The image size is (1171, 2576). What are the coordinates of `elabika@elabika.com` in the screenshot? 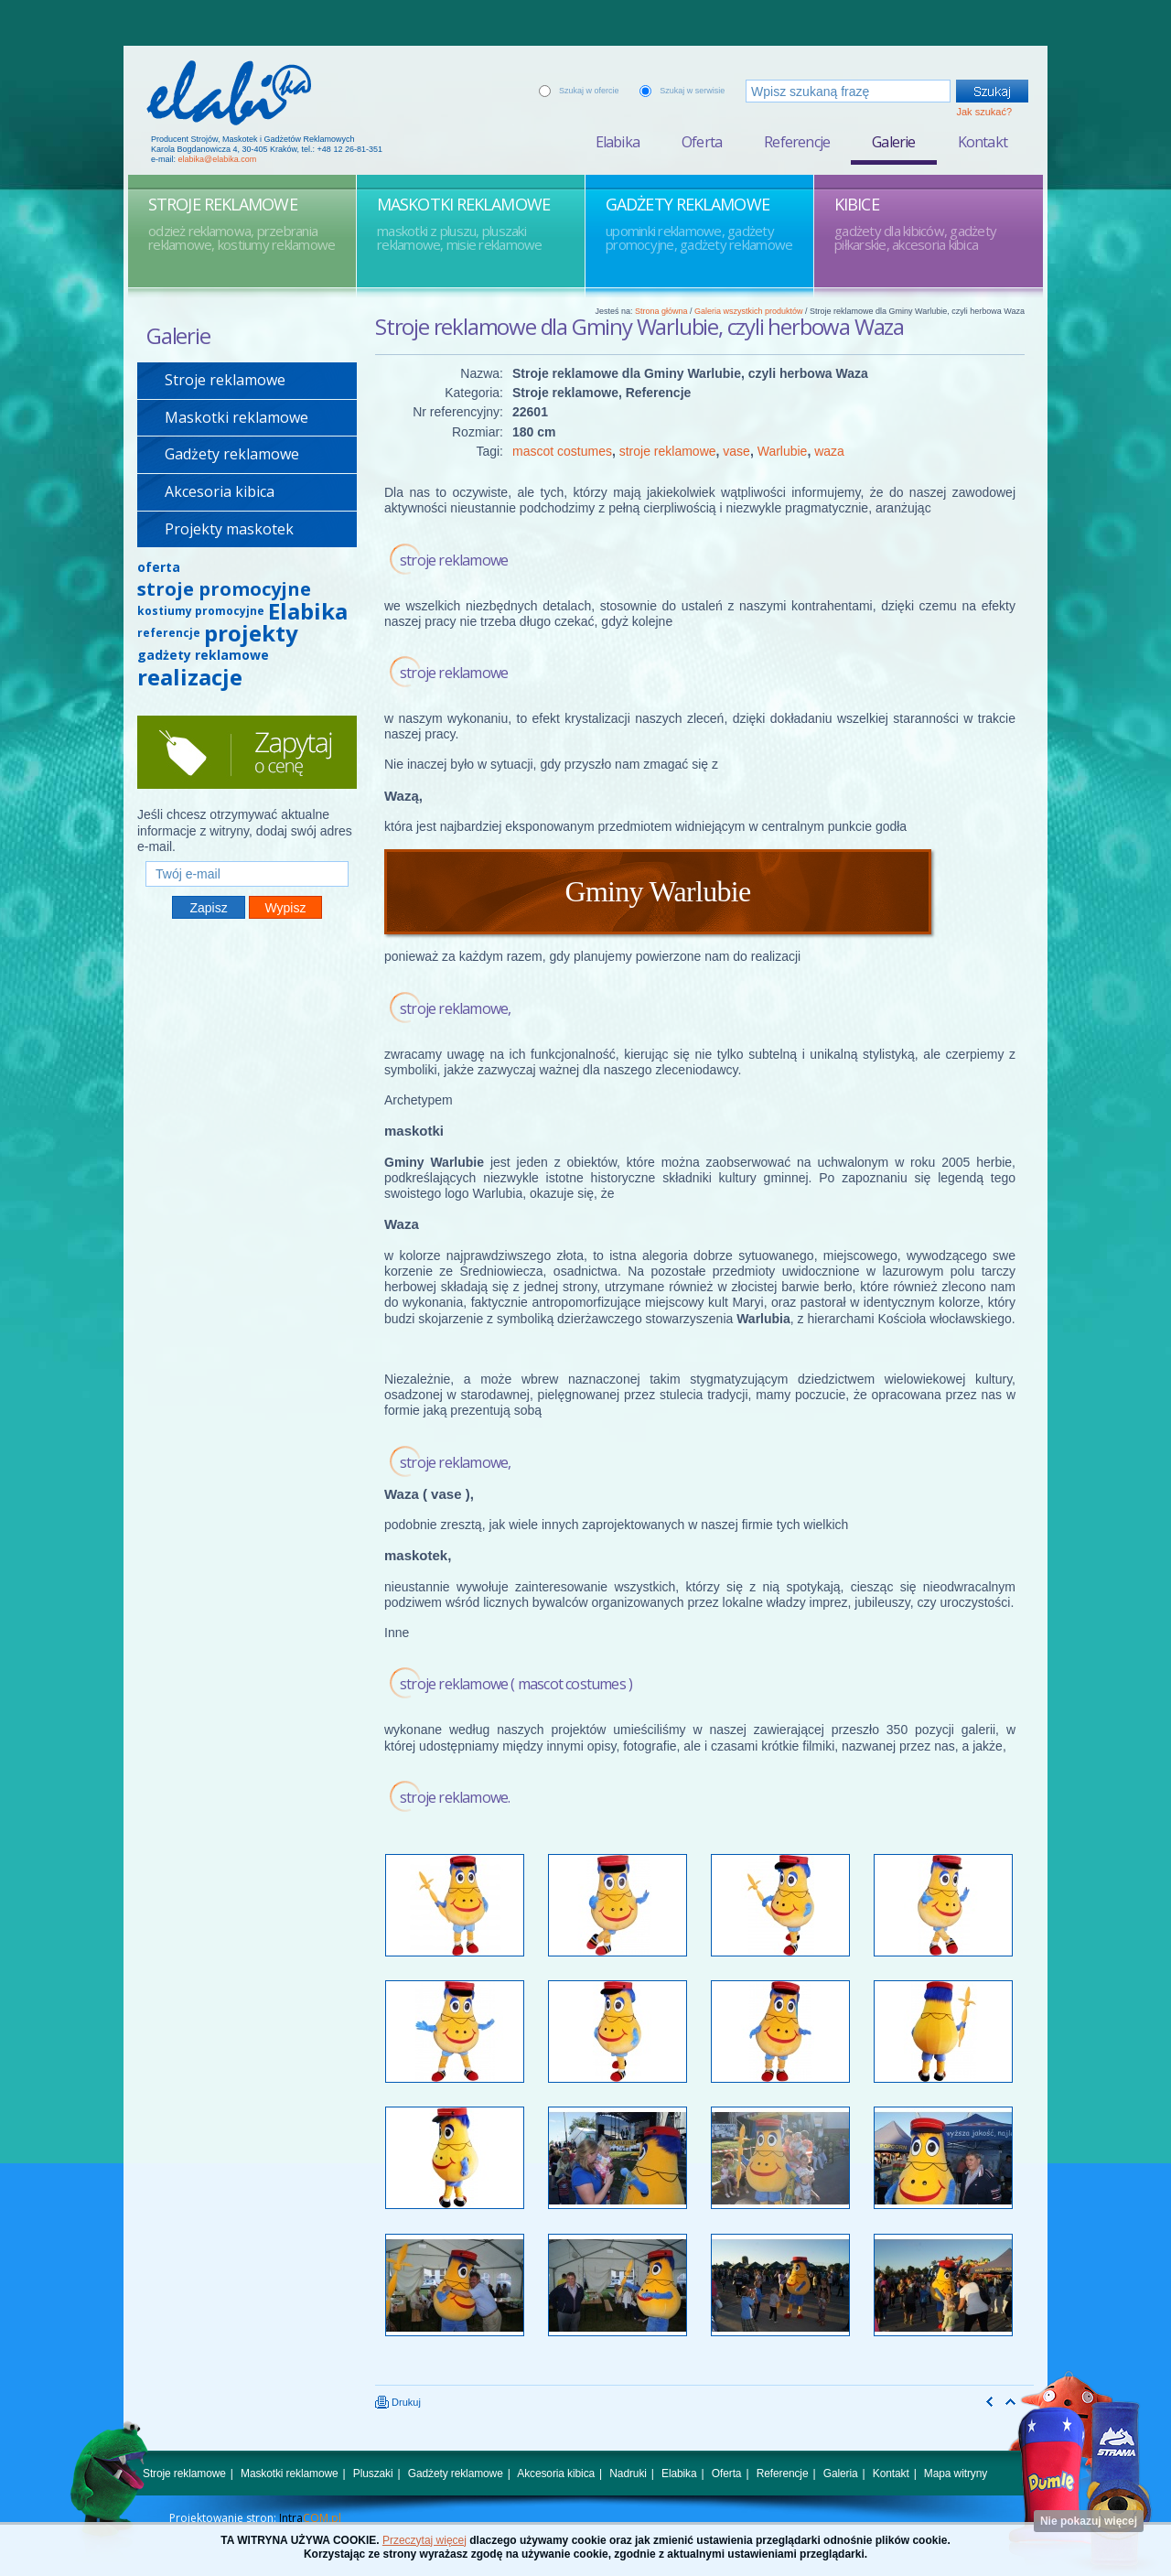 It's located at (217, 159).